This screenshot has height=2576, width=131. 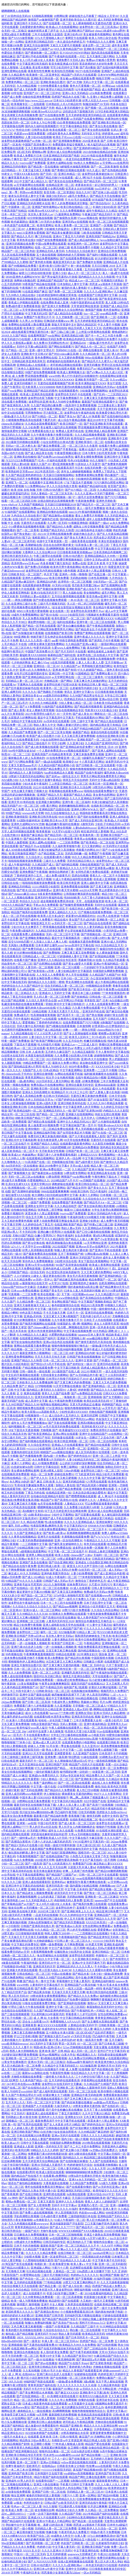 I want to click on 妓女视频综合网, so click(x=44, y=2510).